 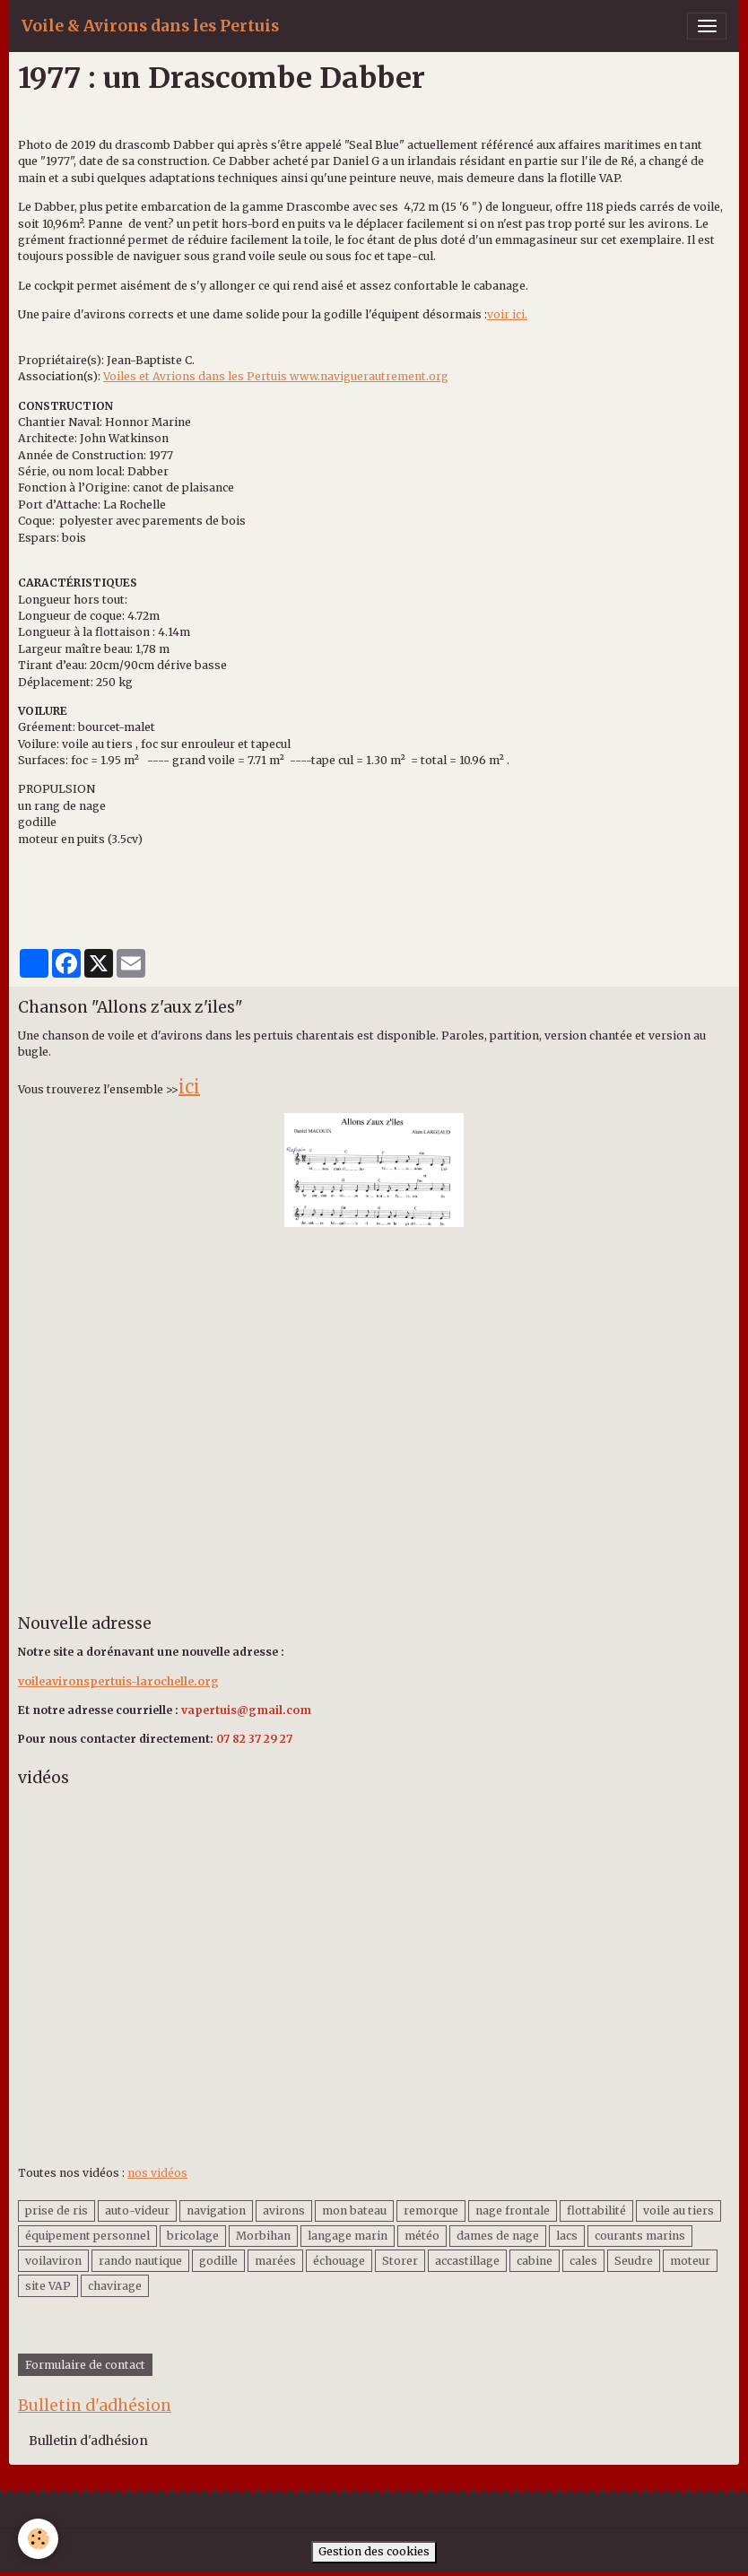 I want to click on équipement personnel, so click(x=87, y=2235).